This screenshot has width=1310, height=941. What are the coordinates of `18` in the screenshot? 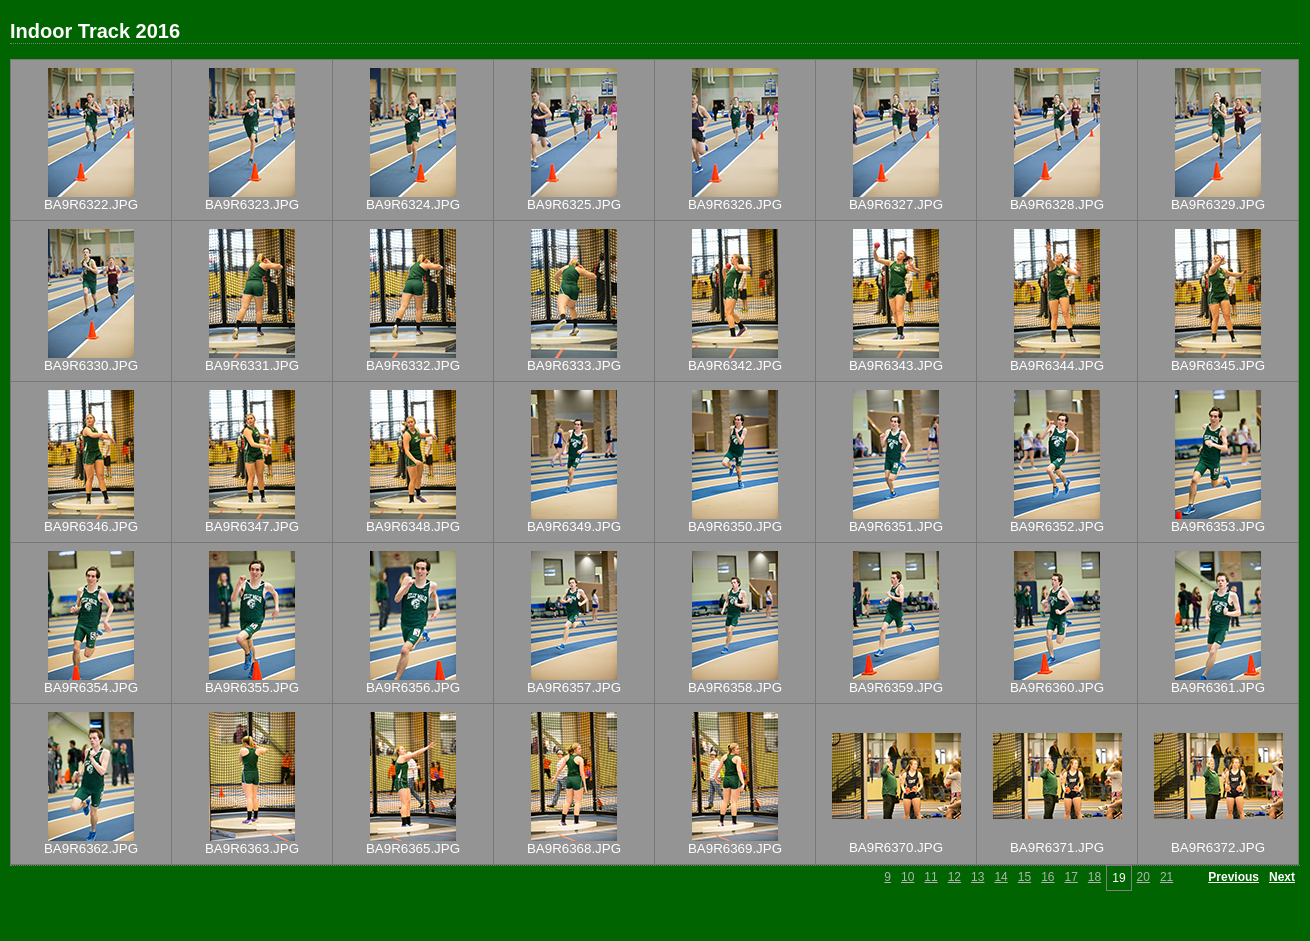 It's located at (1094, 877).